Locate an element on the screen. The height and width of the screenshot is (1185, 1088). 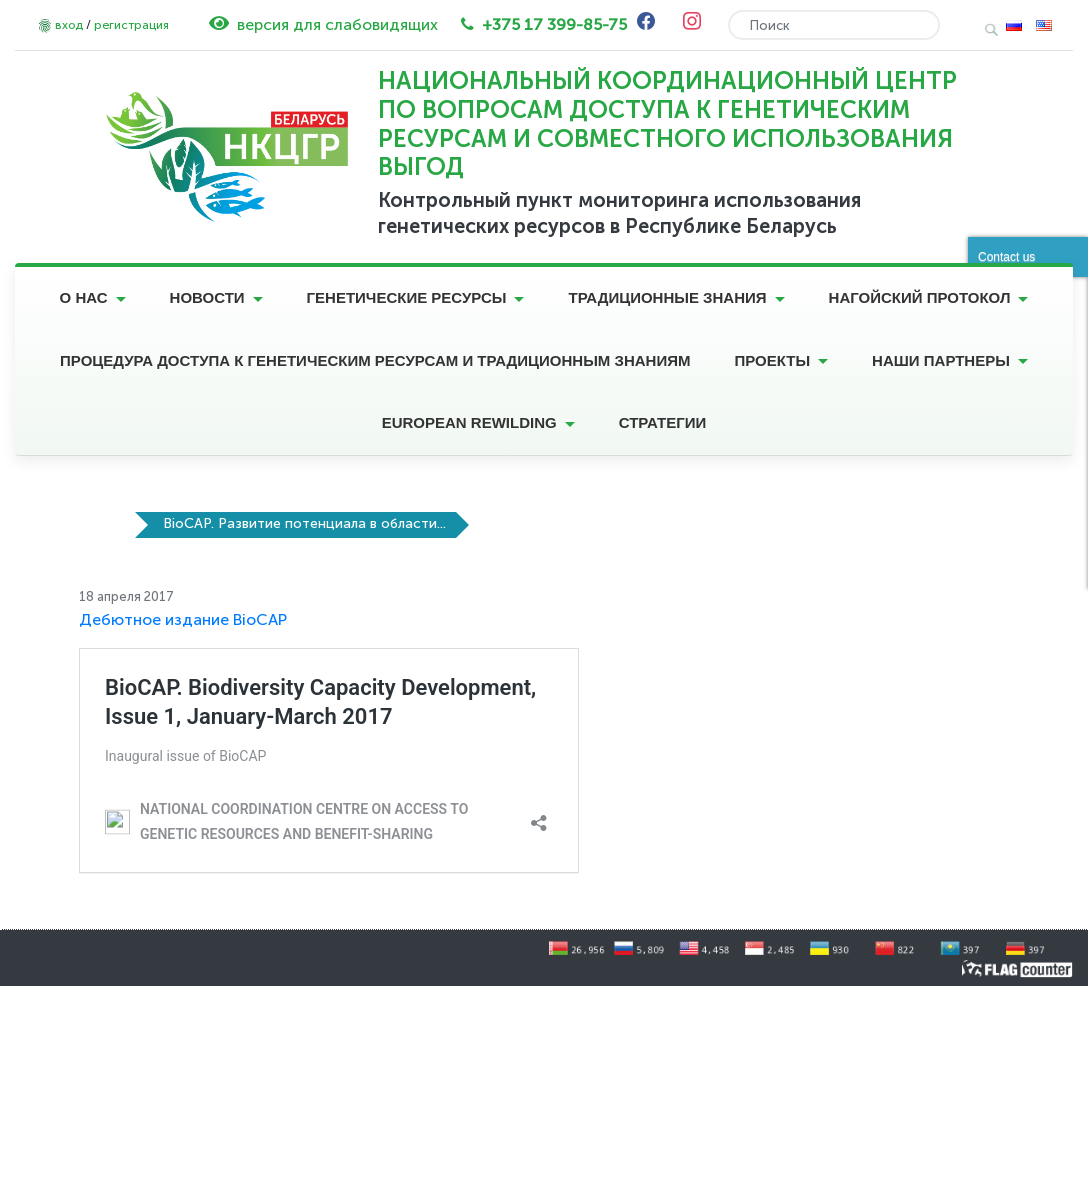
Проекты is located at coordinates (772, 360).